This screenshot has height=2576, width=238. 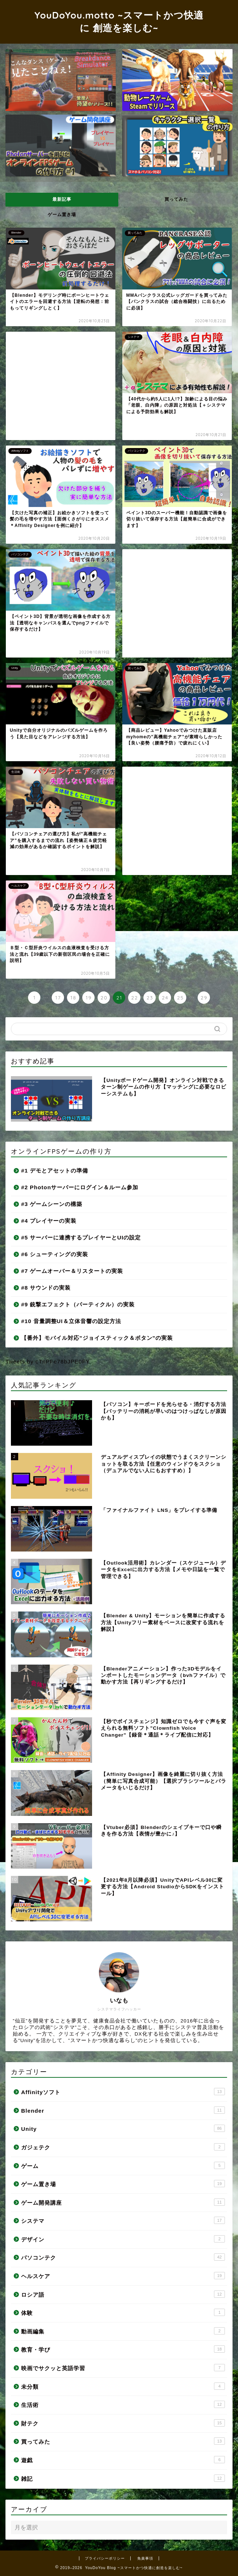 What do you see at coordinates (123, 2091) in the screenshot?
I see `Affinityソフト` at bounding box center [123, 2091].